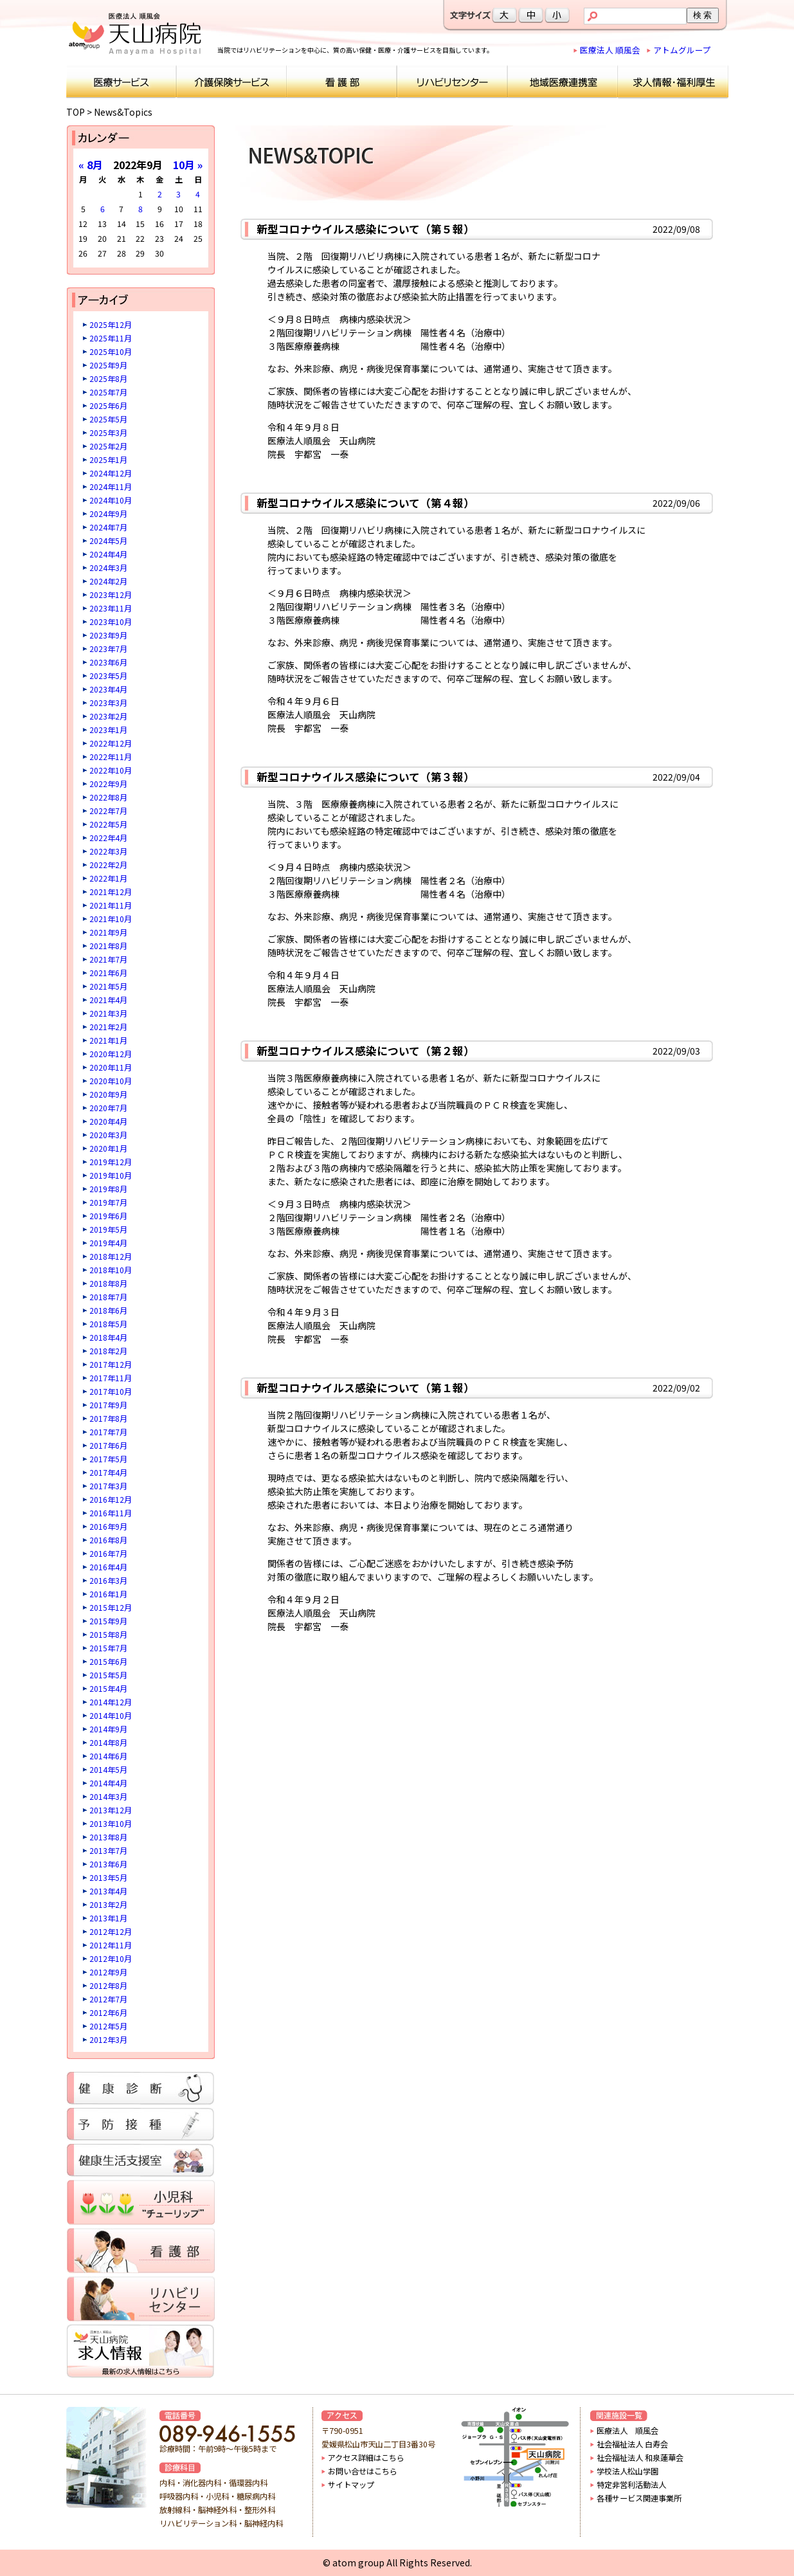 The width and height of the screenshot is (794, 2576). I want to click on 2024年4月, so click(108, 554).